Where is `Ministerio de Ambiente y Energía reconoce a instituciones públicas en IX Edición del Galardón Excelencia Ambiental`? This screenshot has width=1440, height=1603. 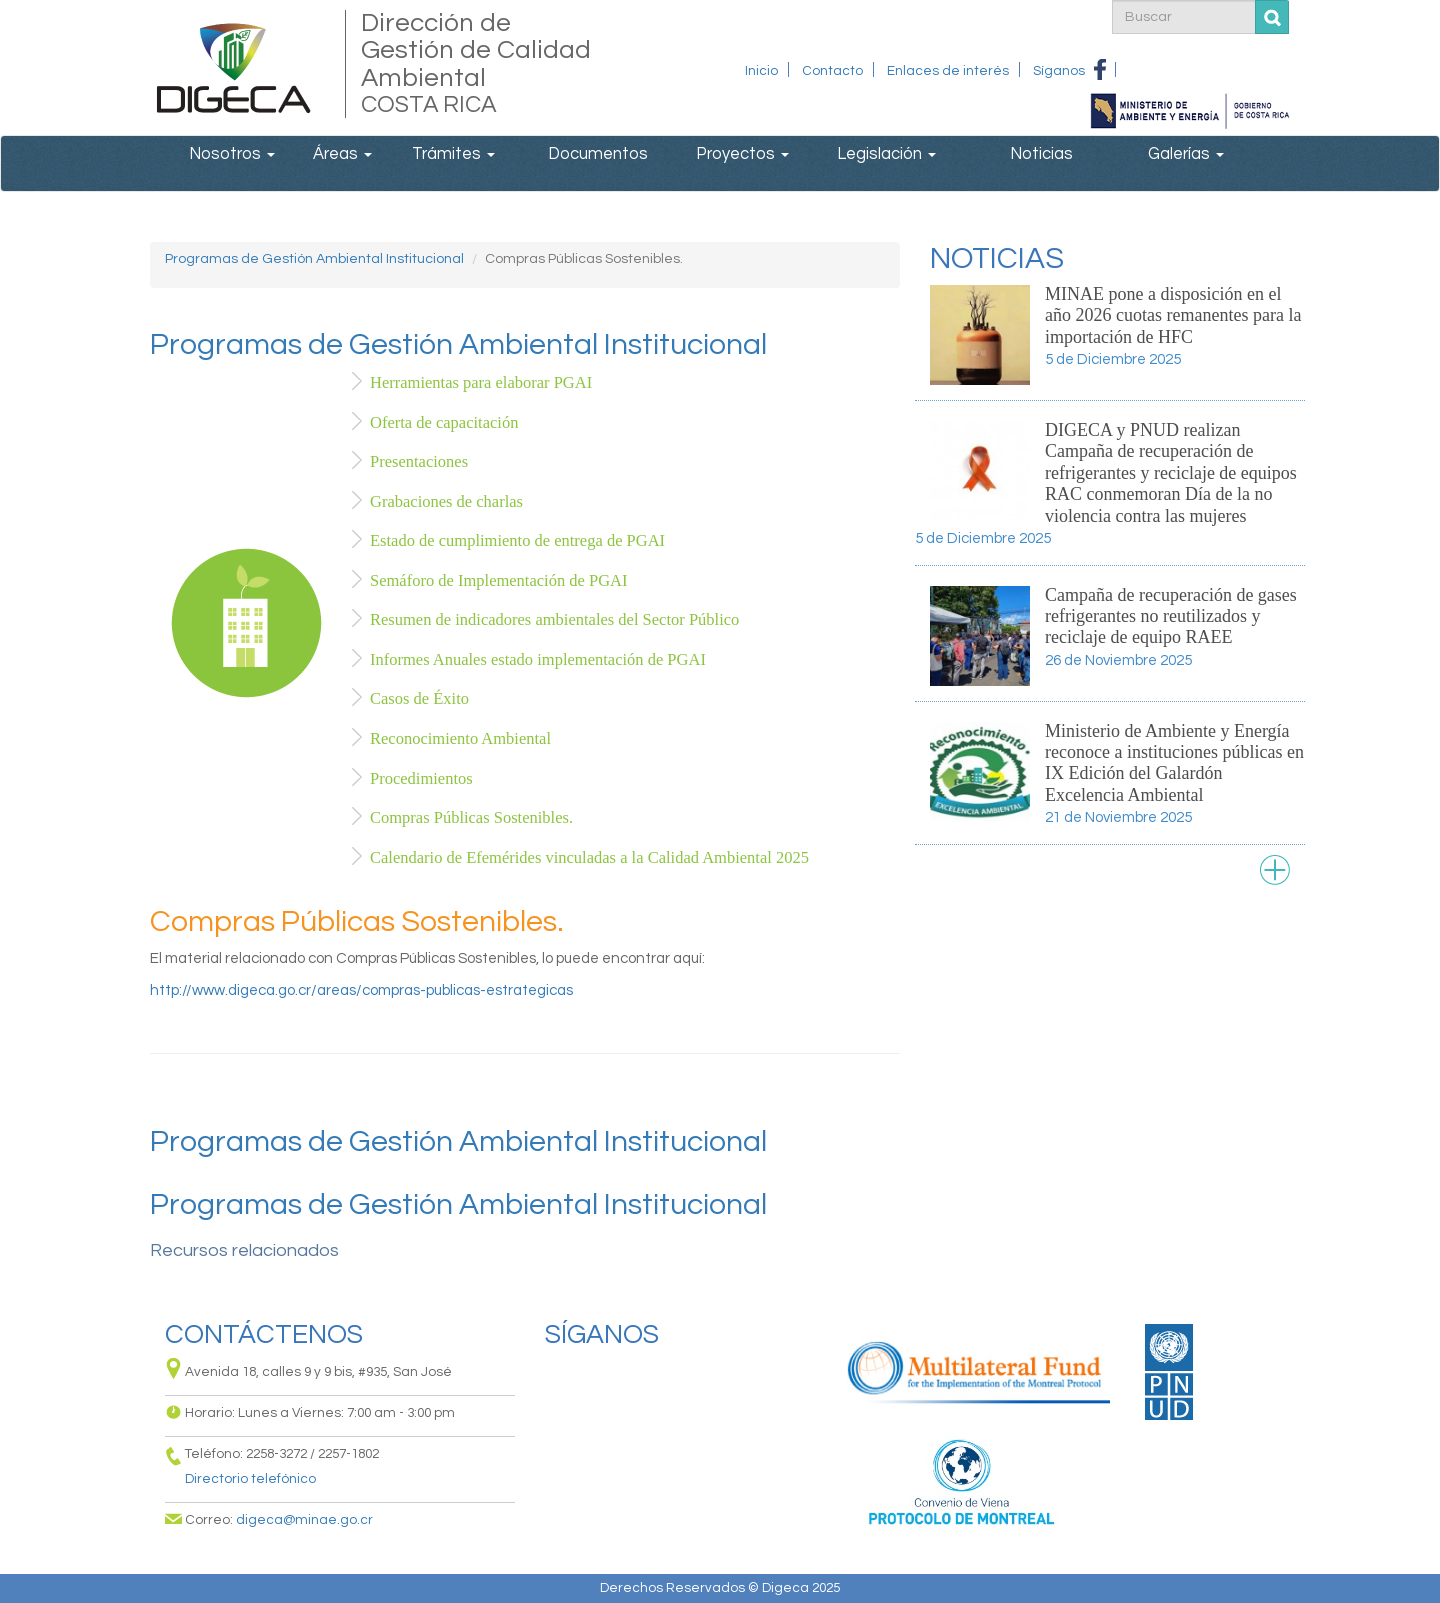 Ministerio de Ambiente y Energía reconoce a instituciones públicas en IX Edición del Galardón Excelencia Ambiental is located at coordinates (1174, 763).